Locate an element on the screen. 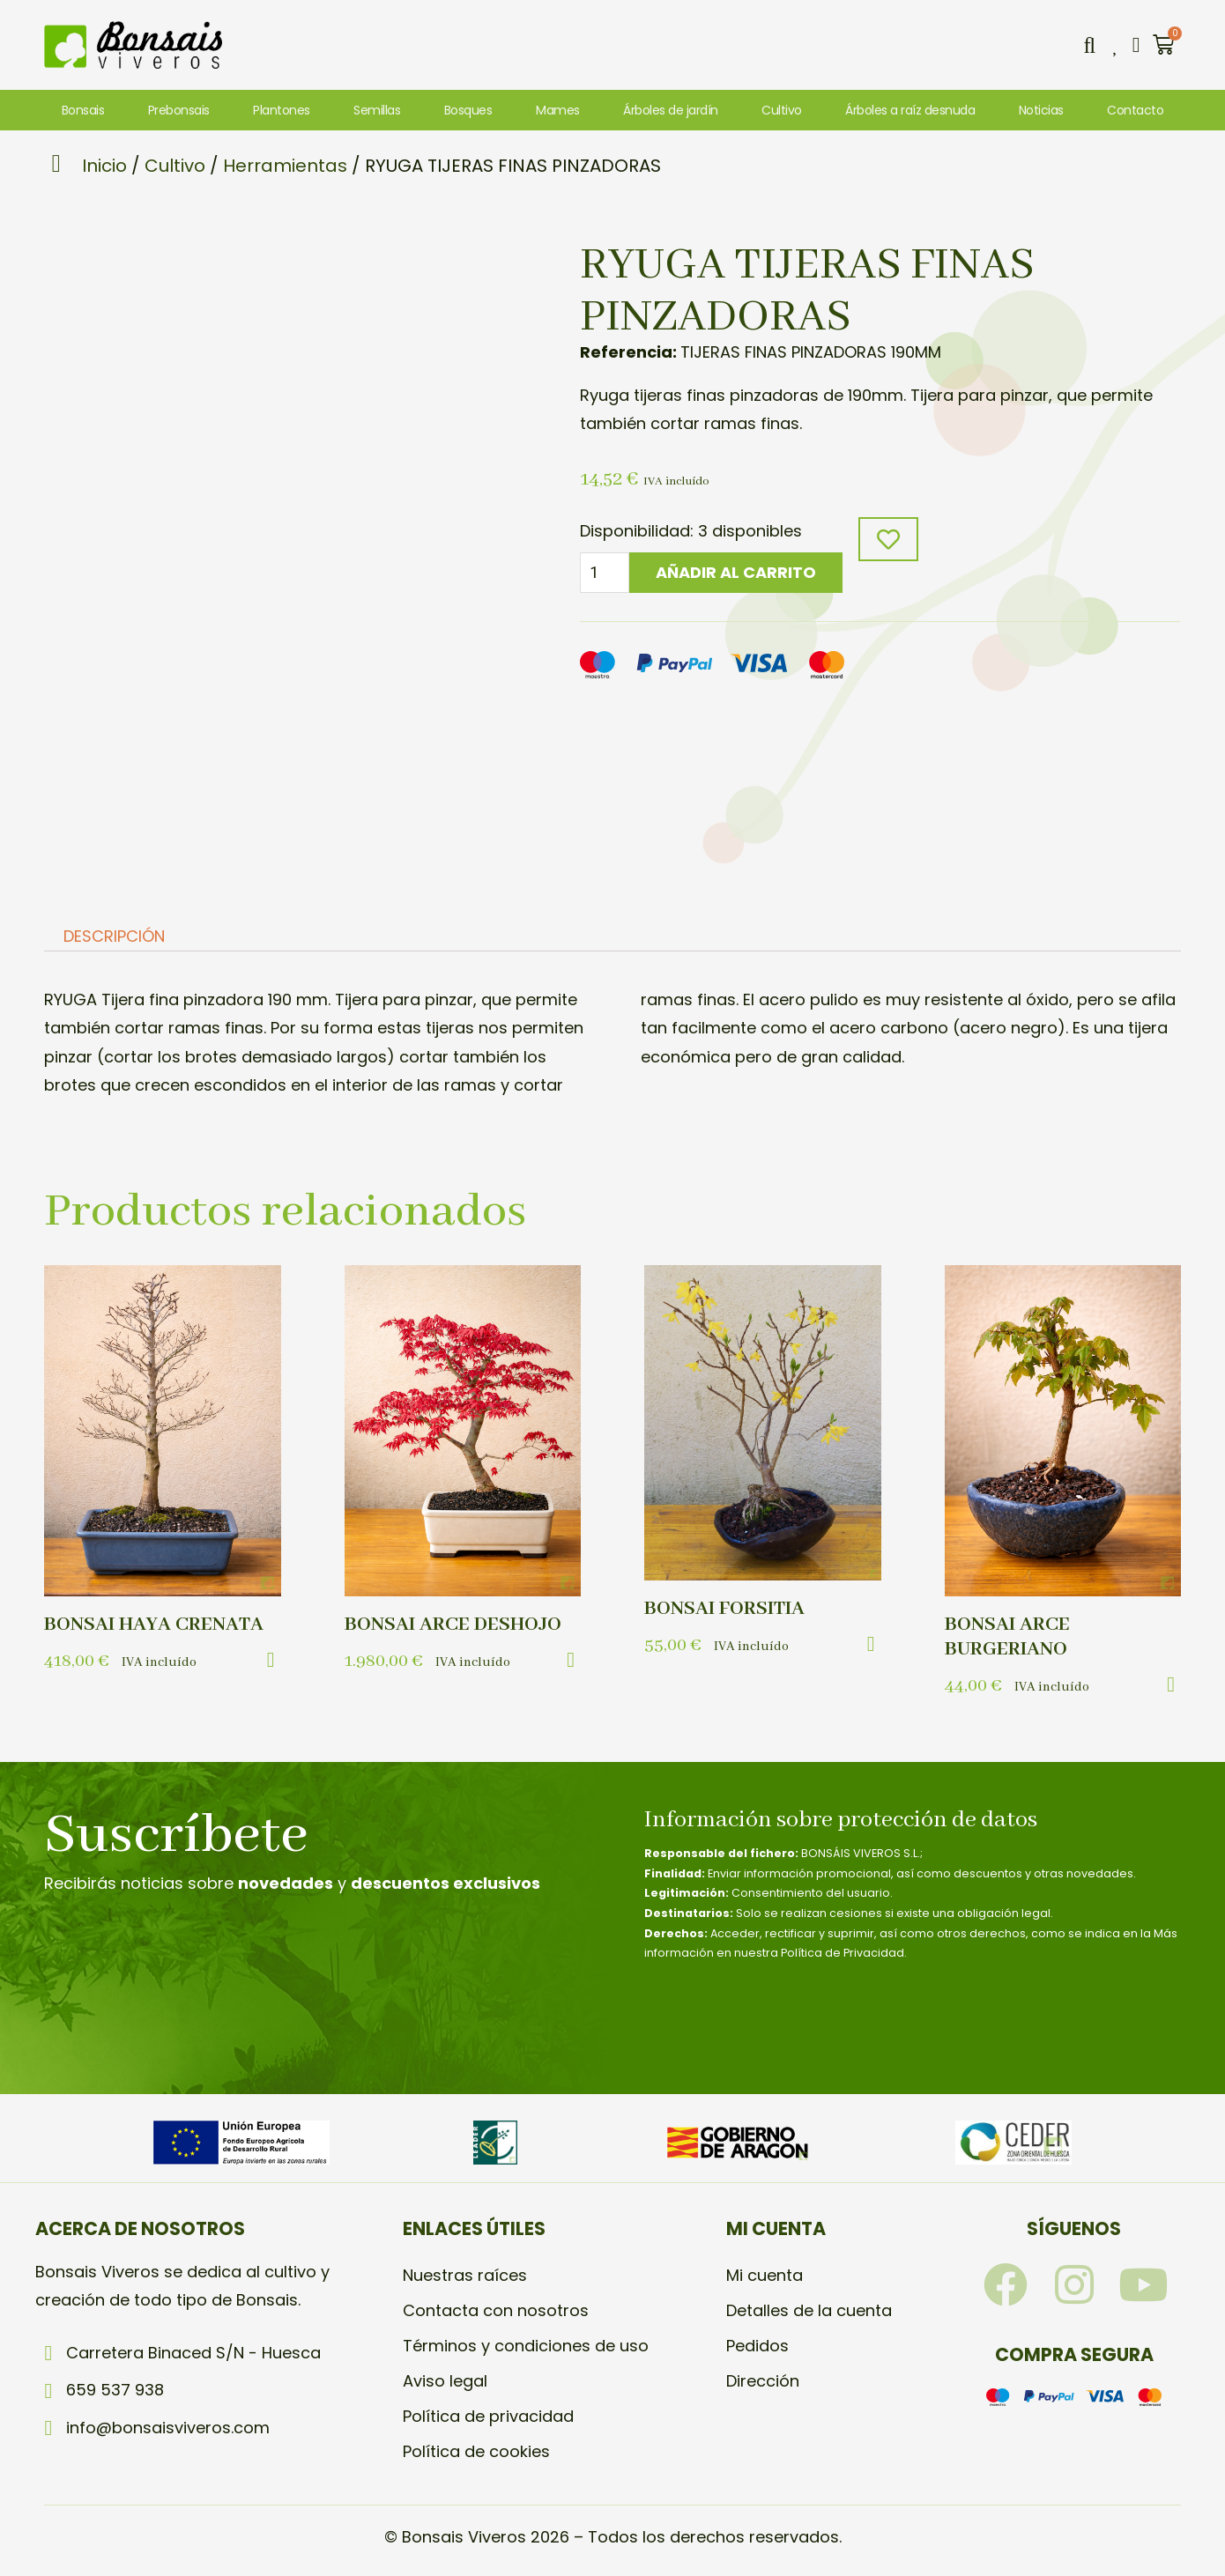  Nuestras raíces is located at coordinates (465, 2275).